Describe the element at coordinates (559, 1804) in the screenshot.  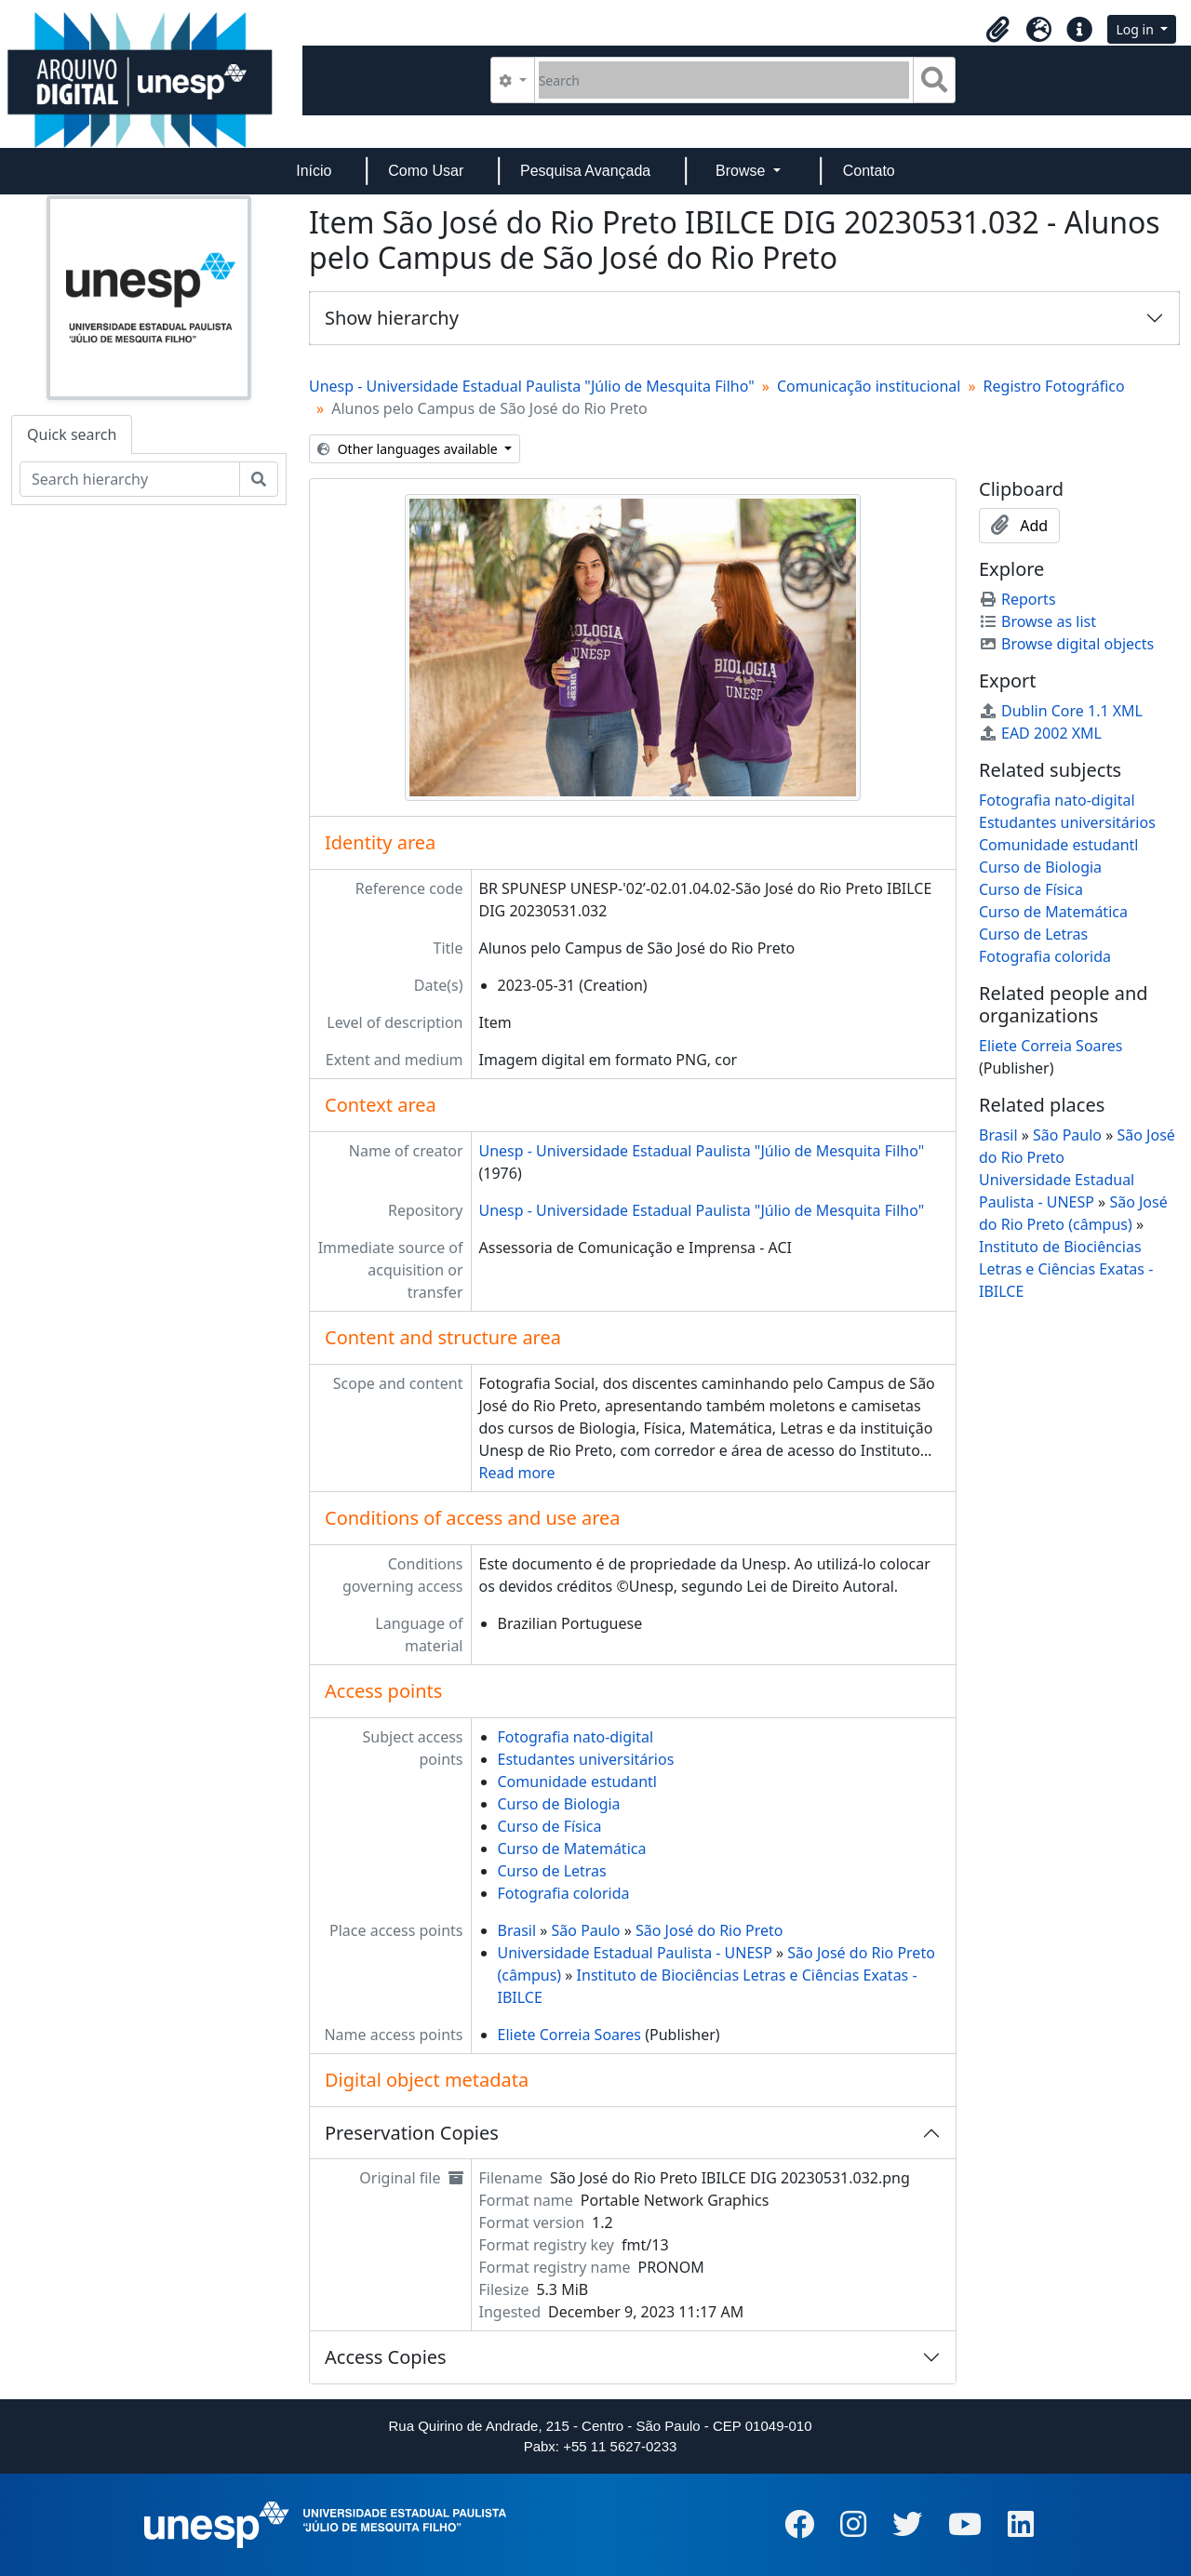
I see `Curso de Biologia` at that location.